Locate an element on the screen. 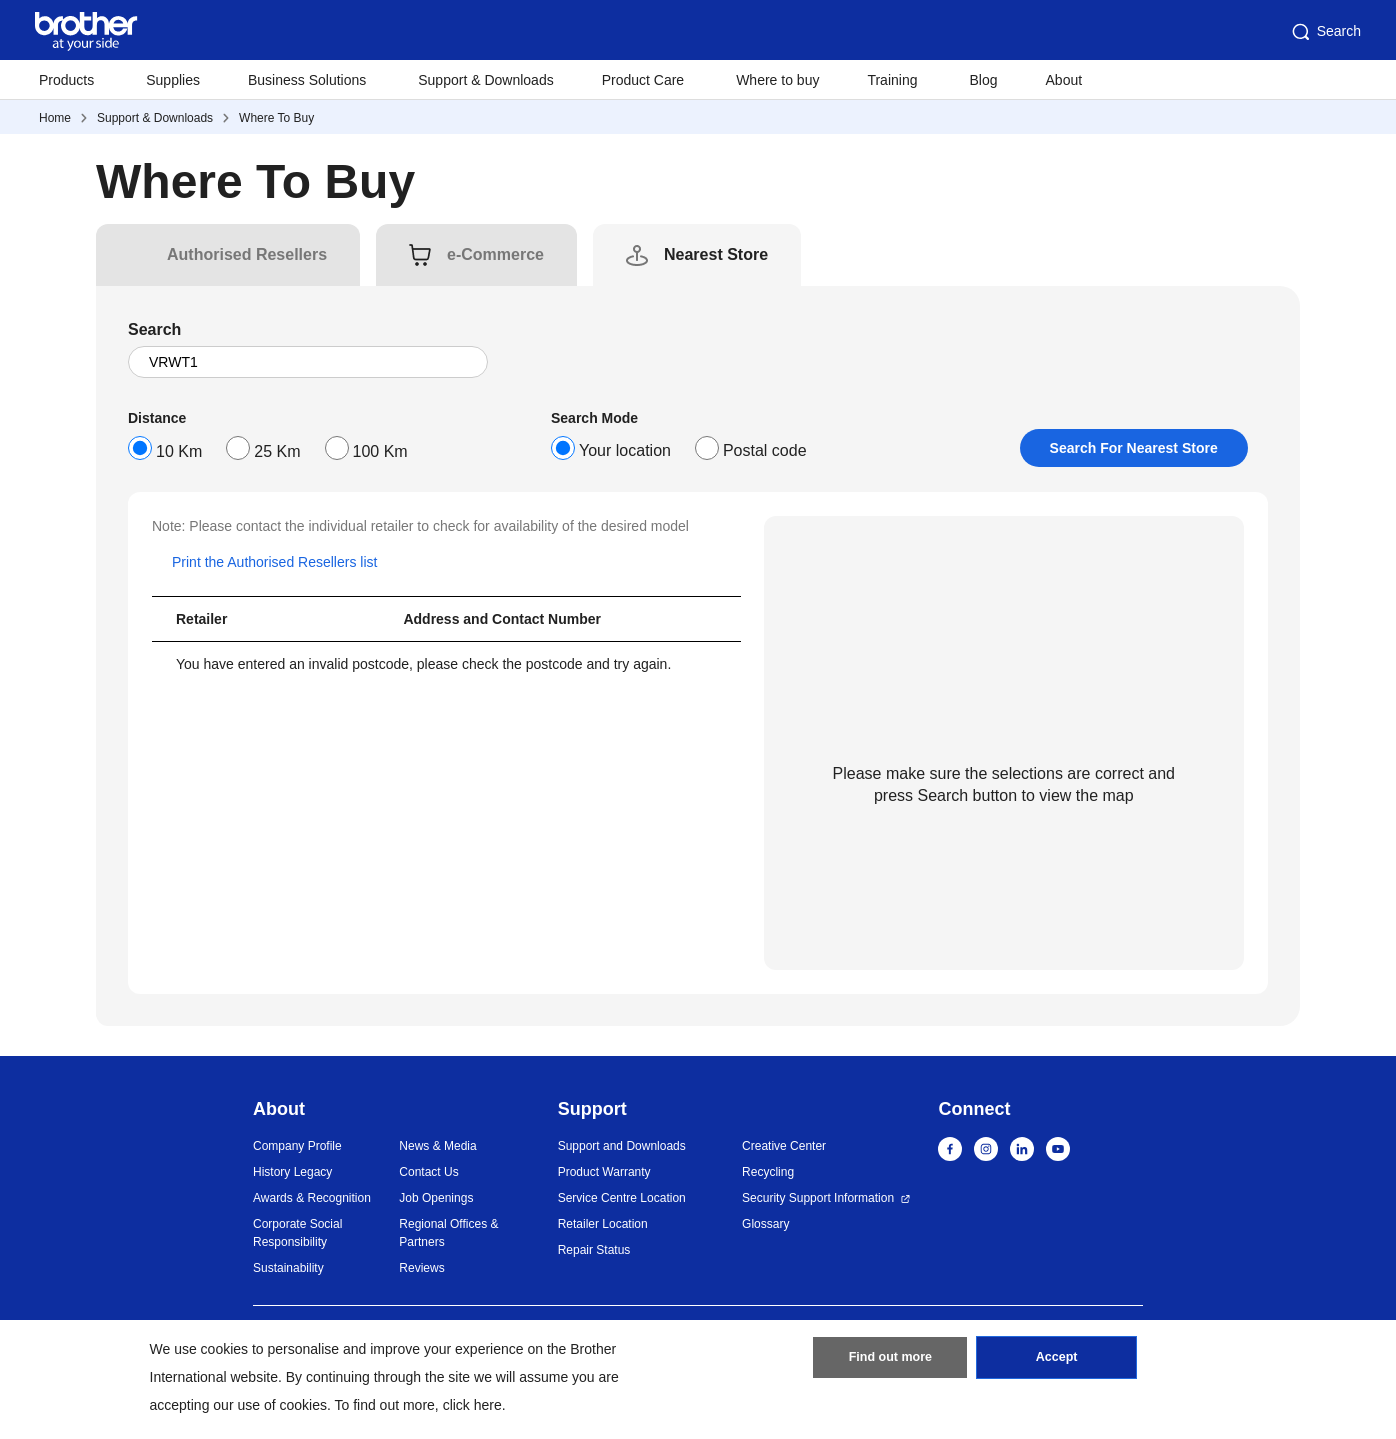 This screenshot has height=1439, width=1396. Where To Buy is located at coordinates (276, 118).